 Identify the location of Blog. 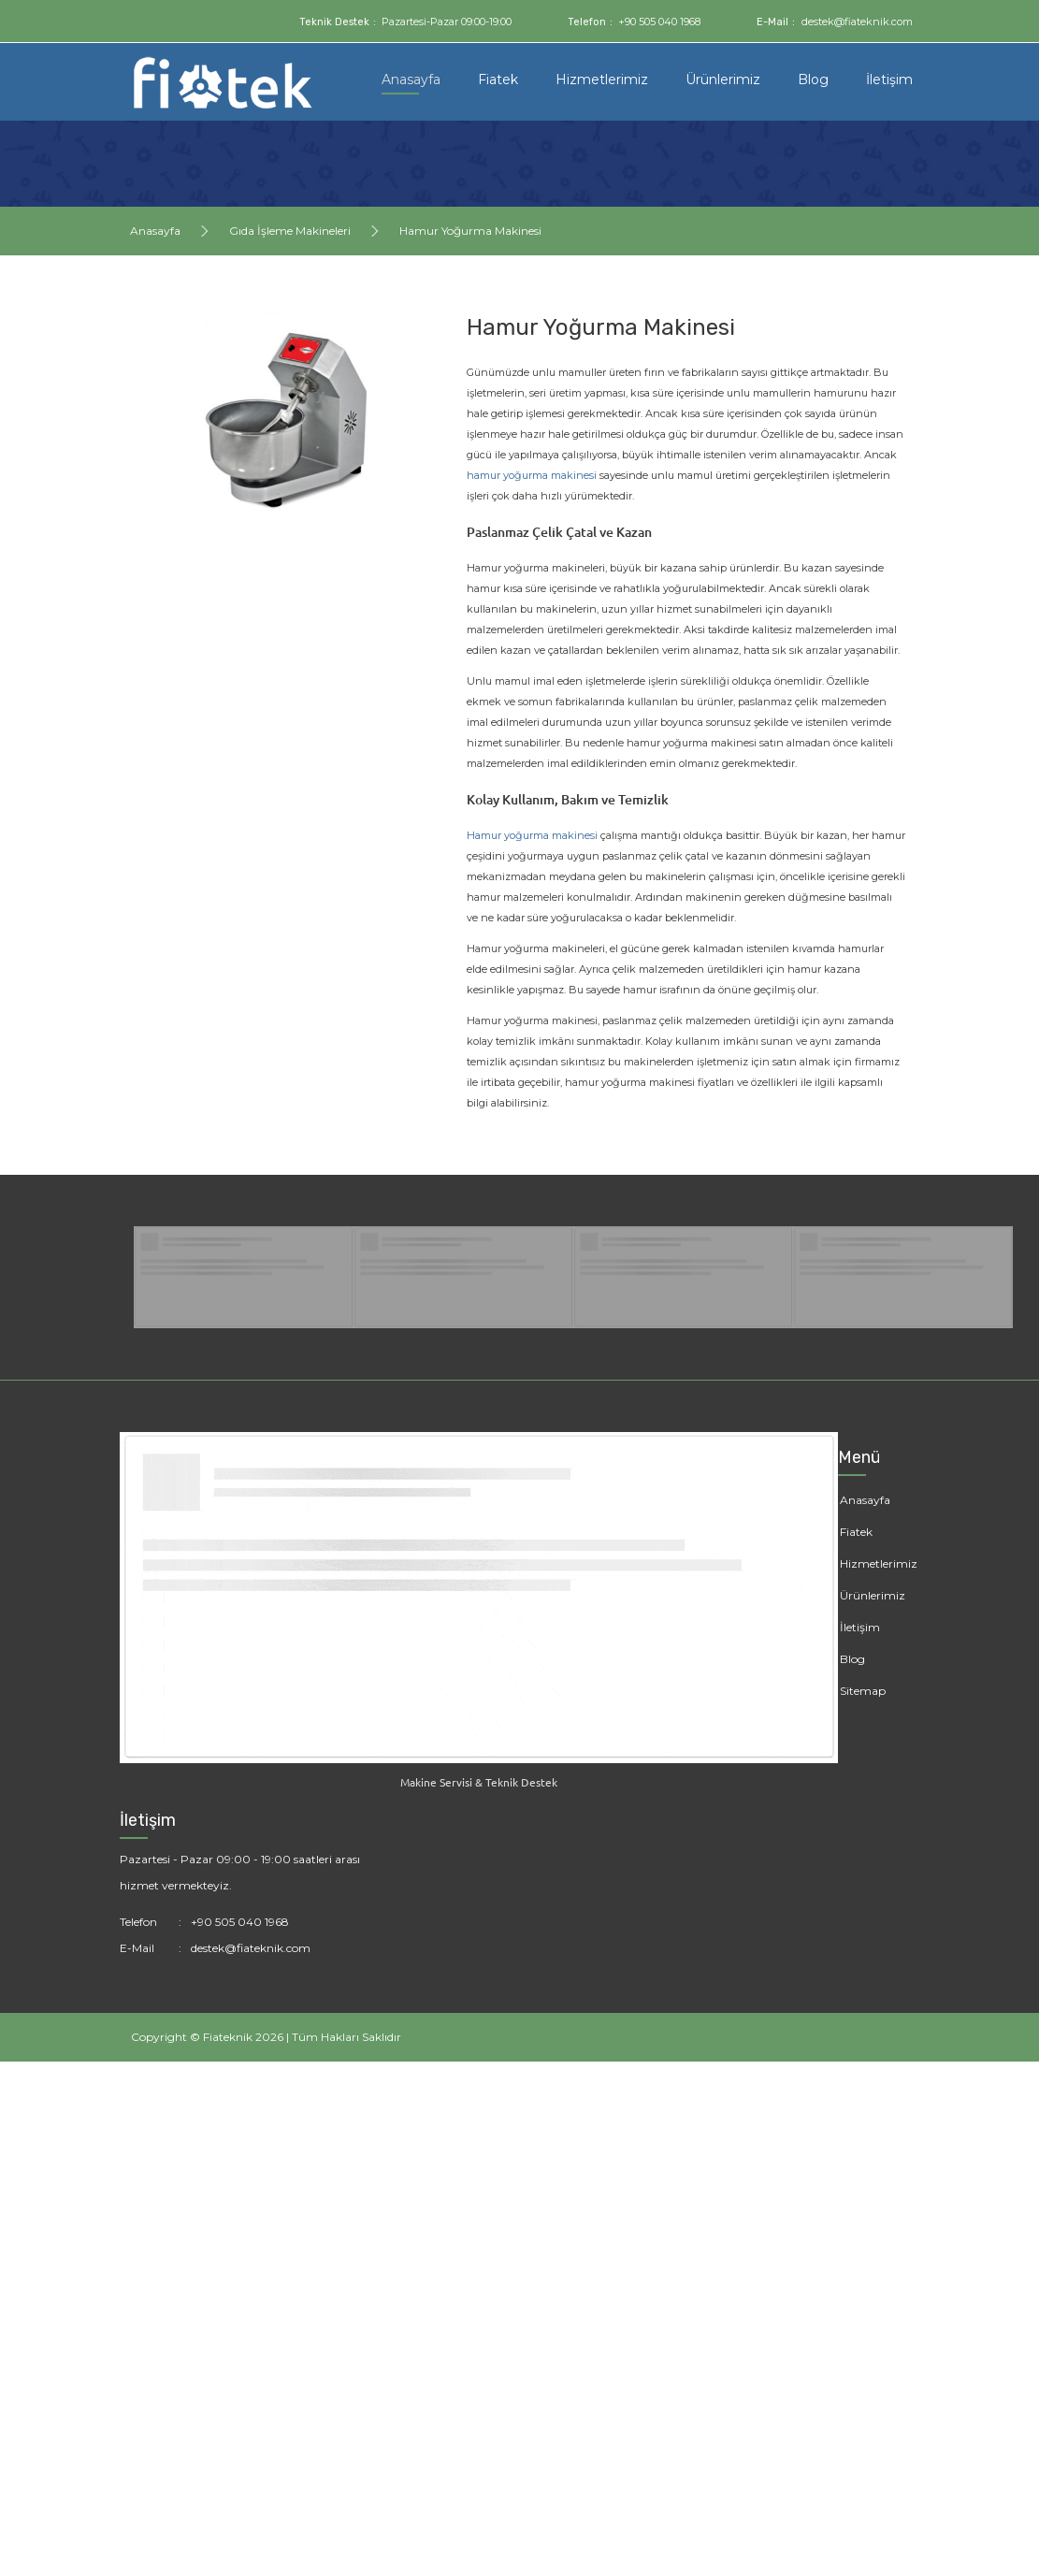
(813, 79).